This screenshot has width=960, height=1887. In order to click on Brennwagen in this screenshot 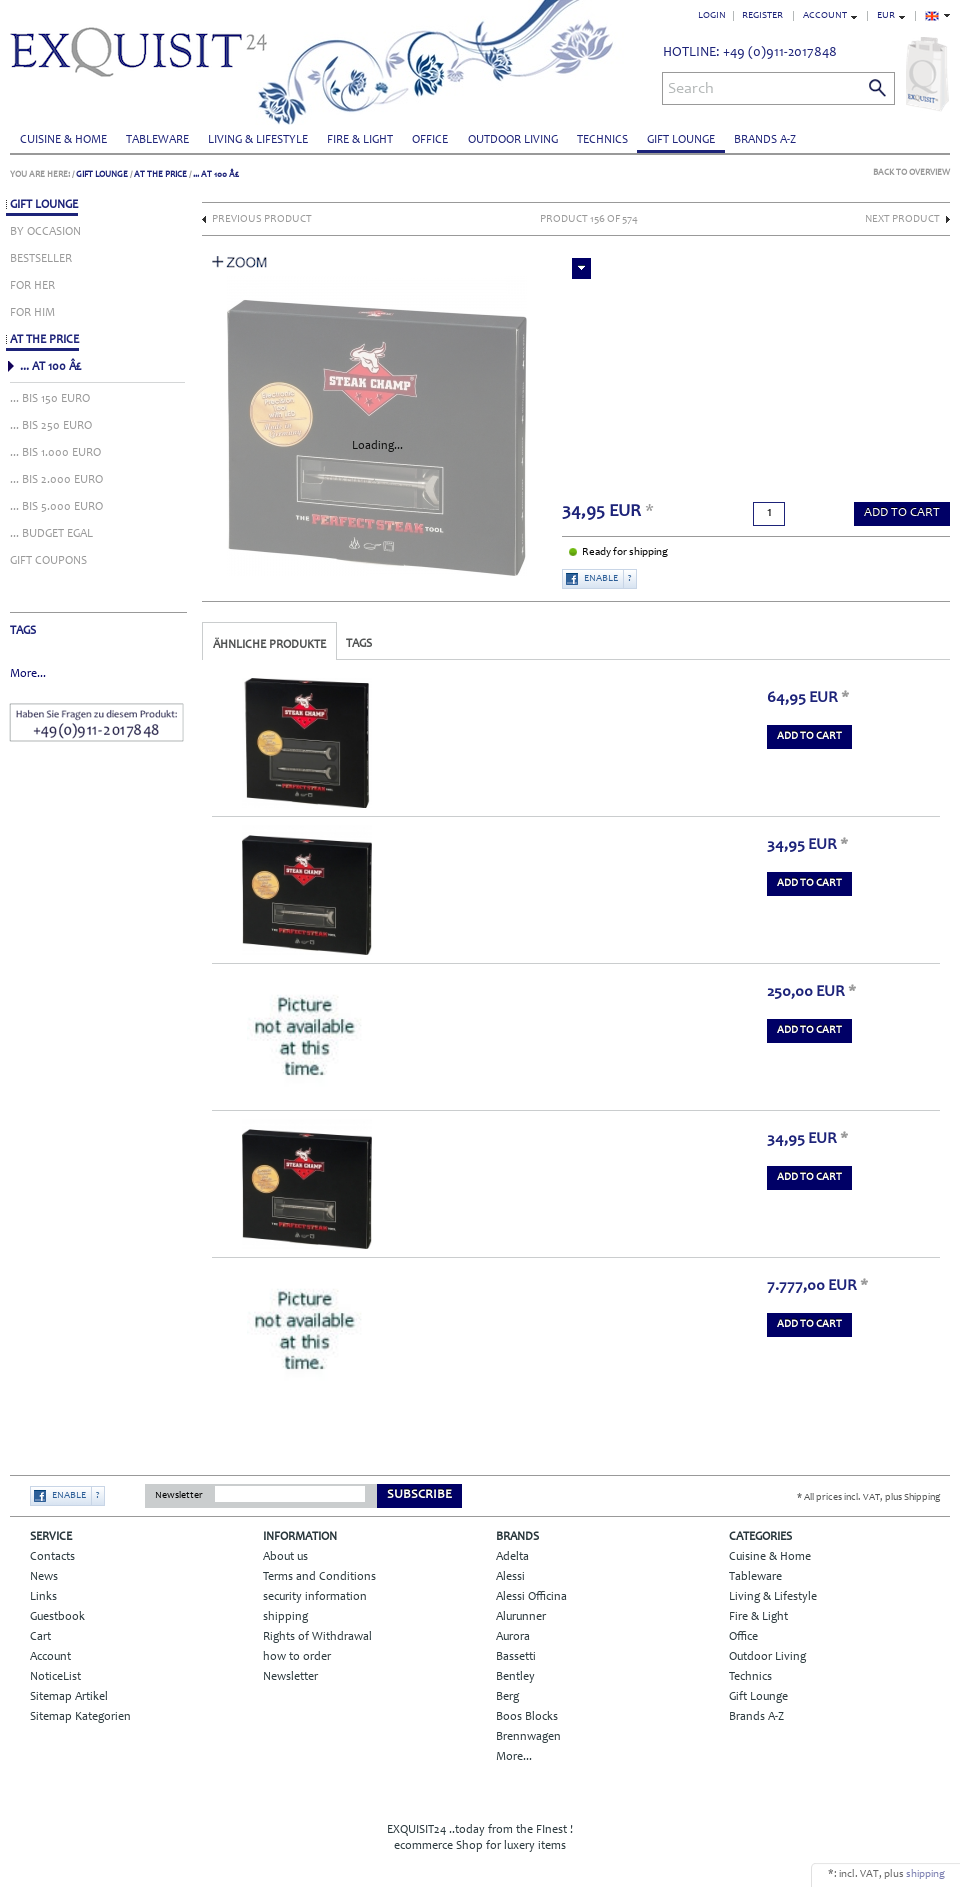, I will do `click(528, 1737)`.